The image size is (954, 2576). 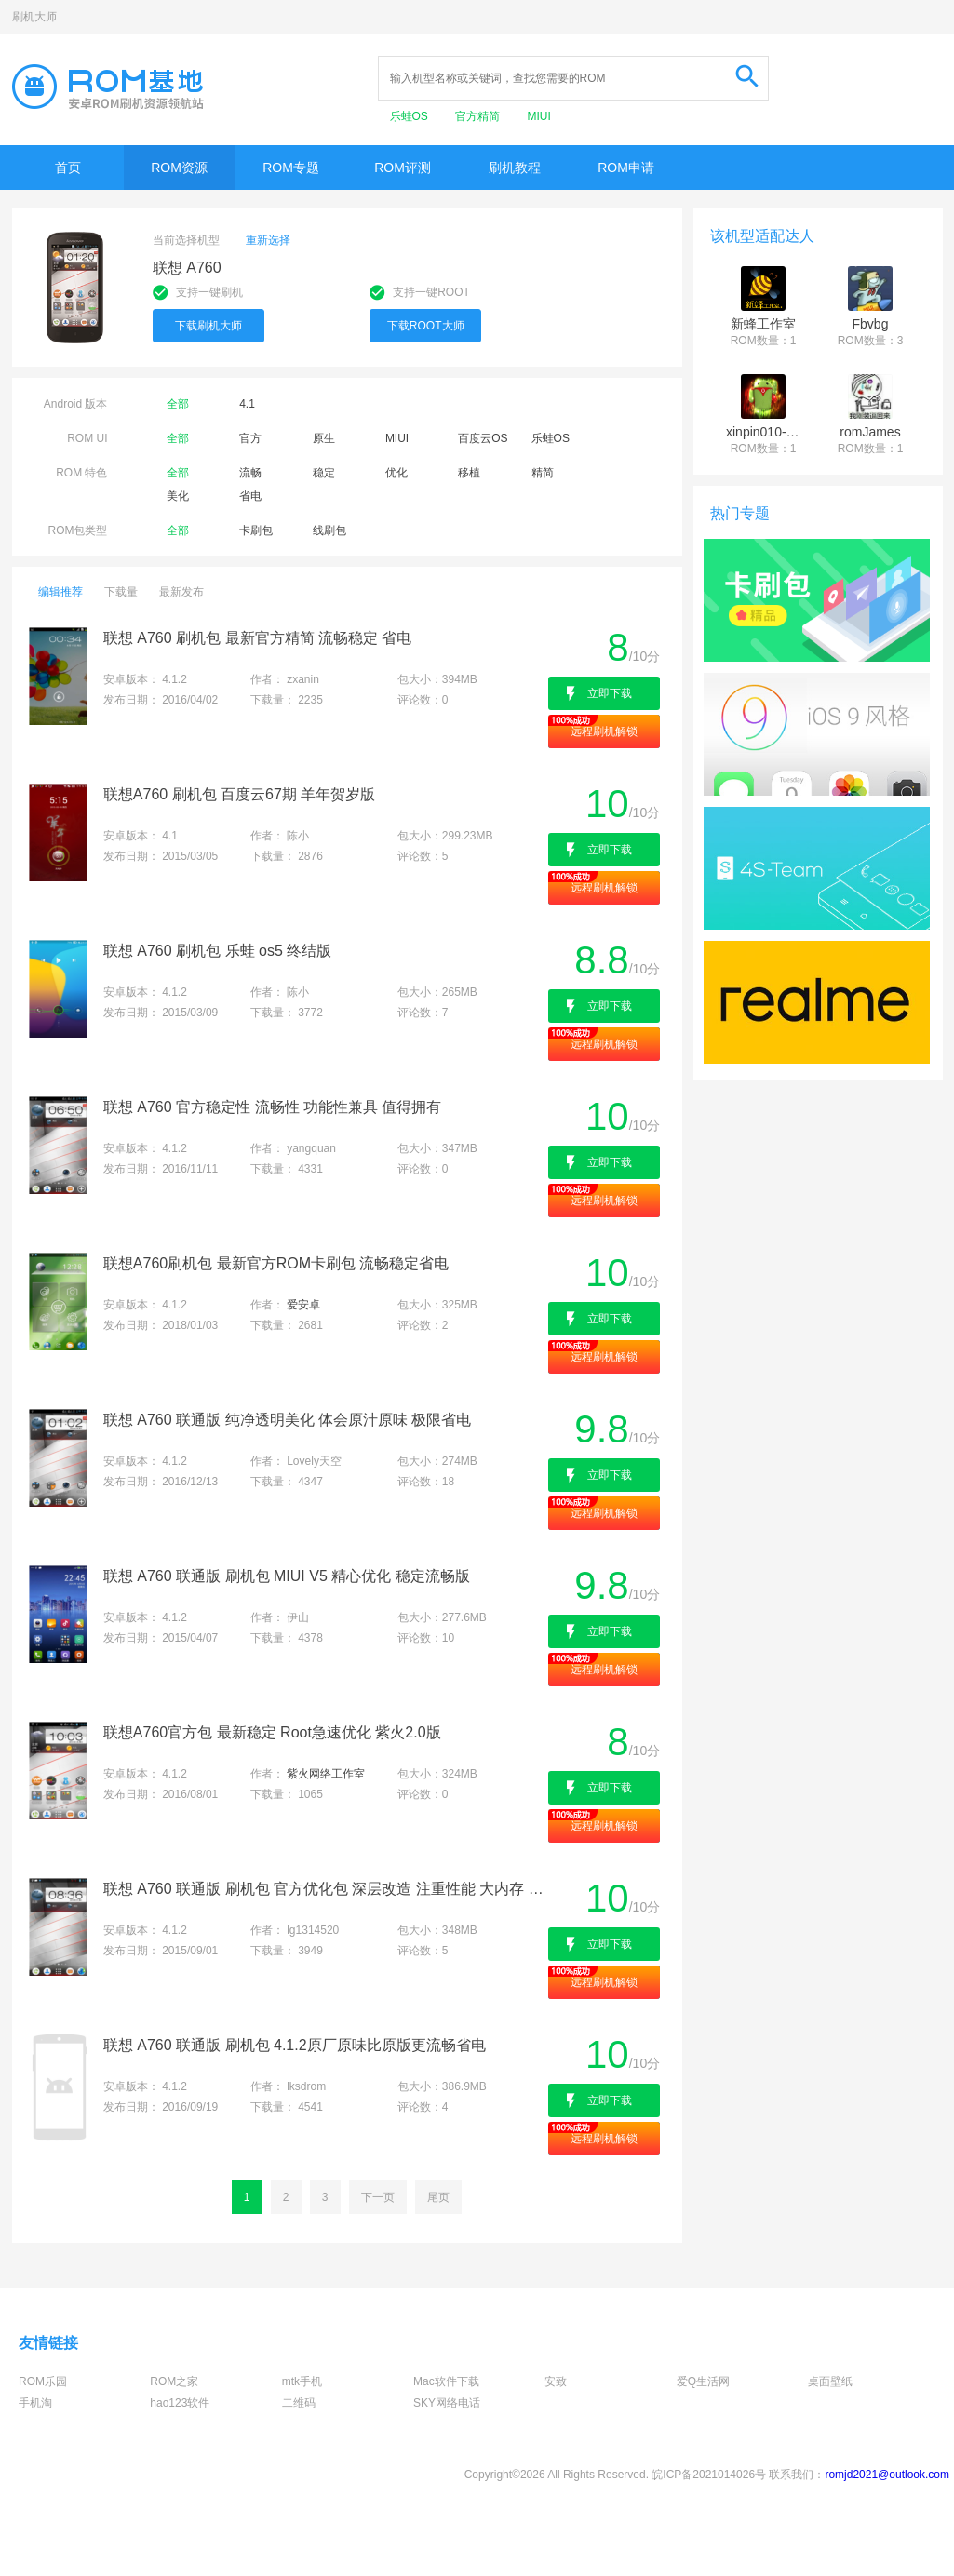 I want to click on 下载刷机大师, so click(x=208, y=325).